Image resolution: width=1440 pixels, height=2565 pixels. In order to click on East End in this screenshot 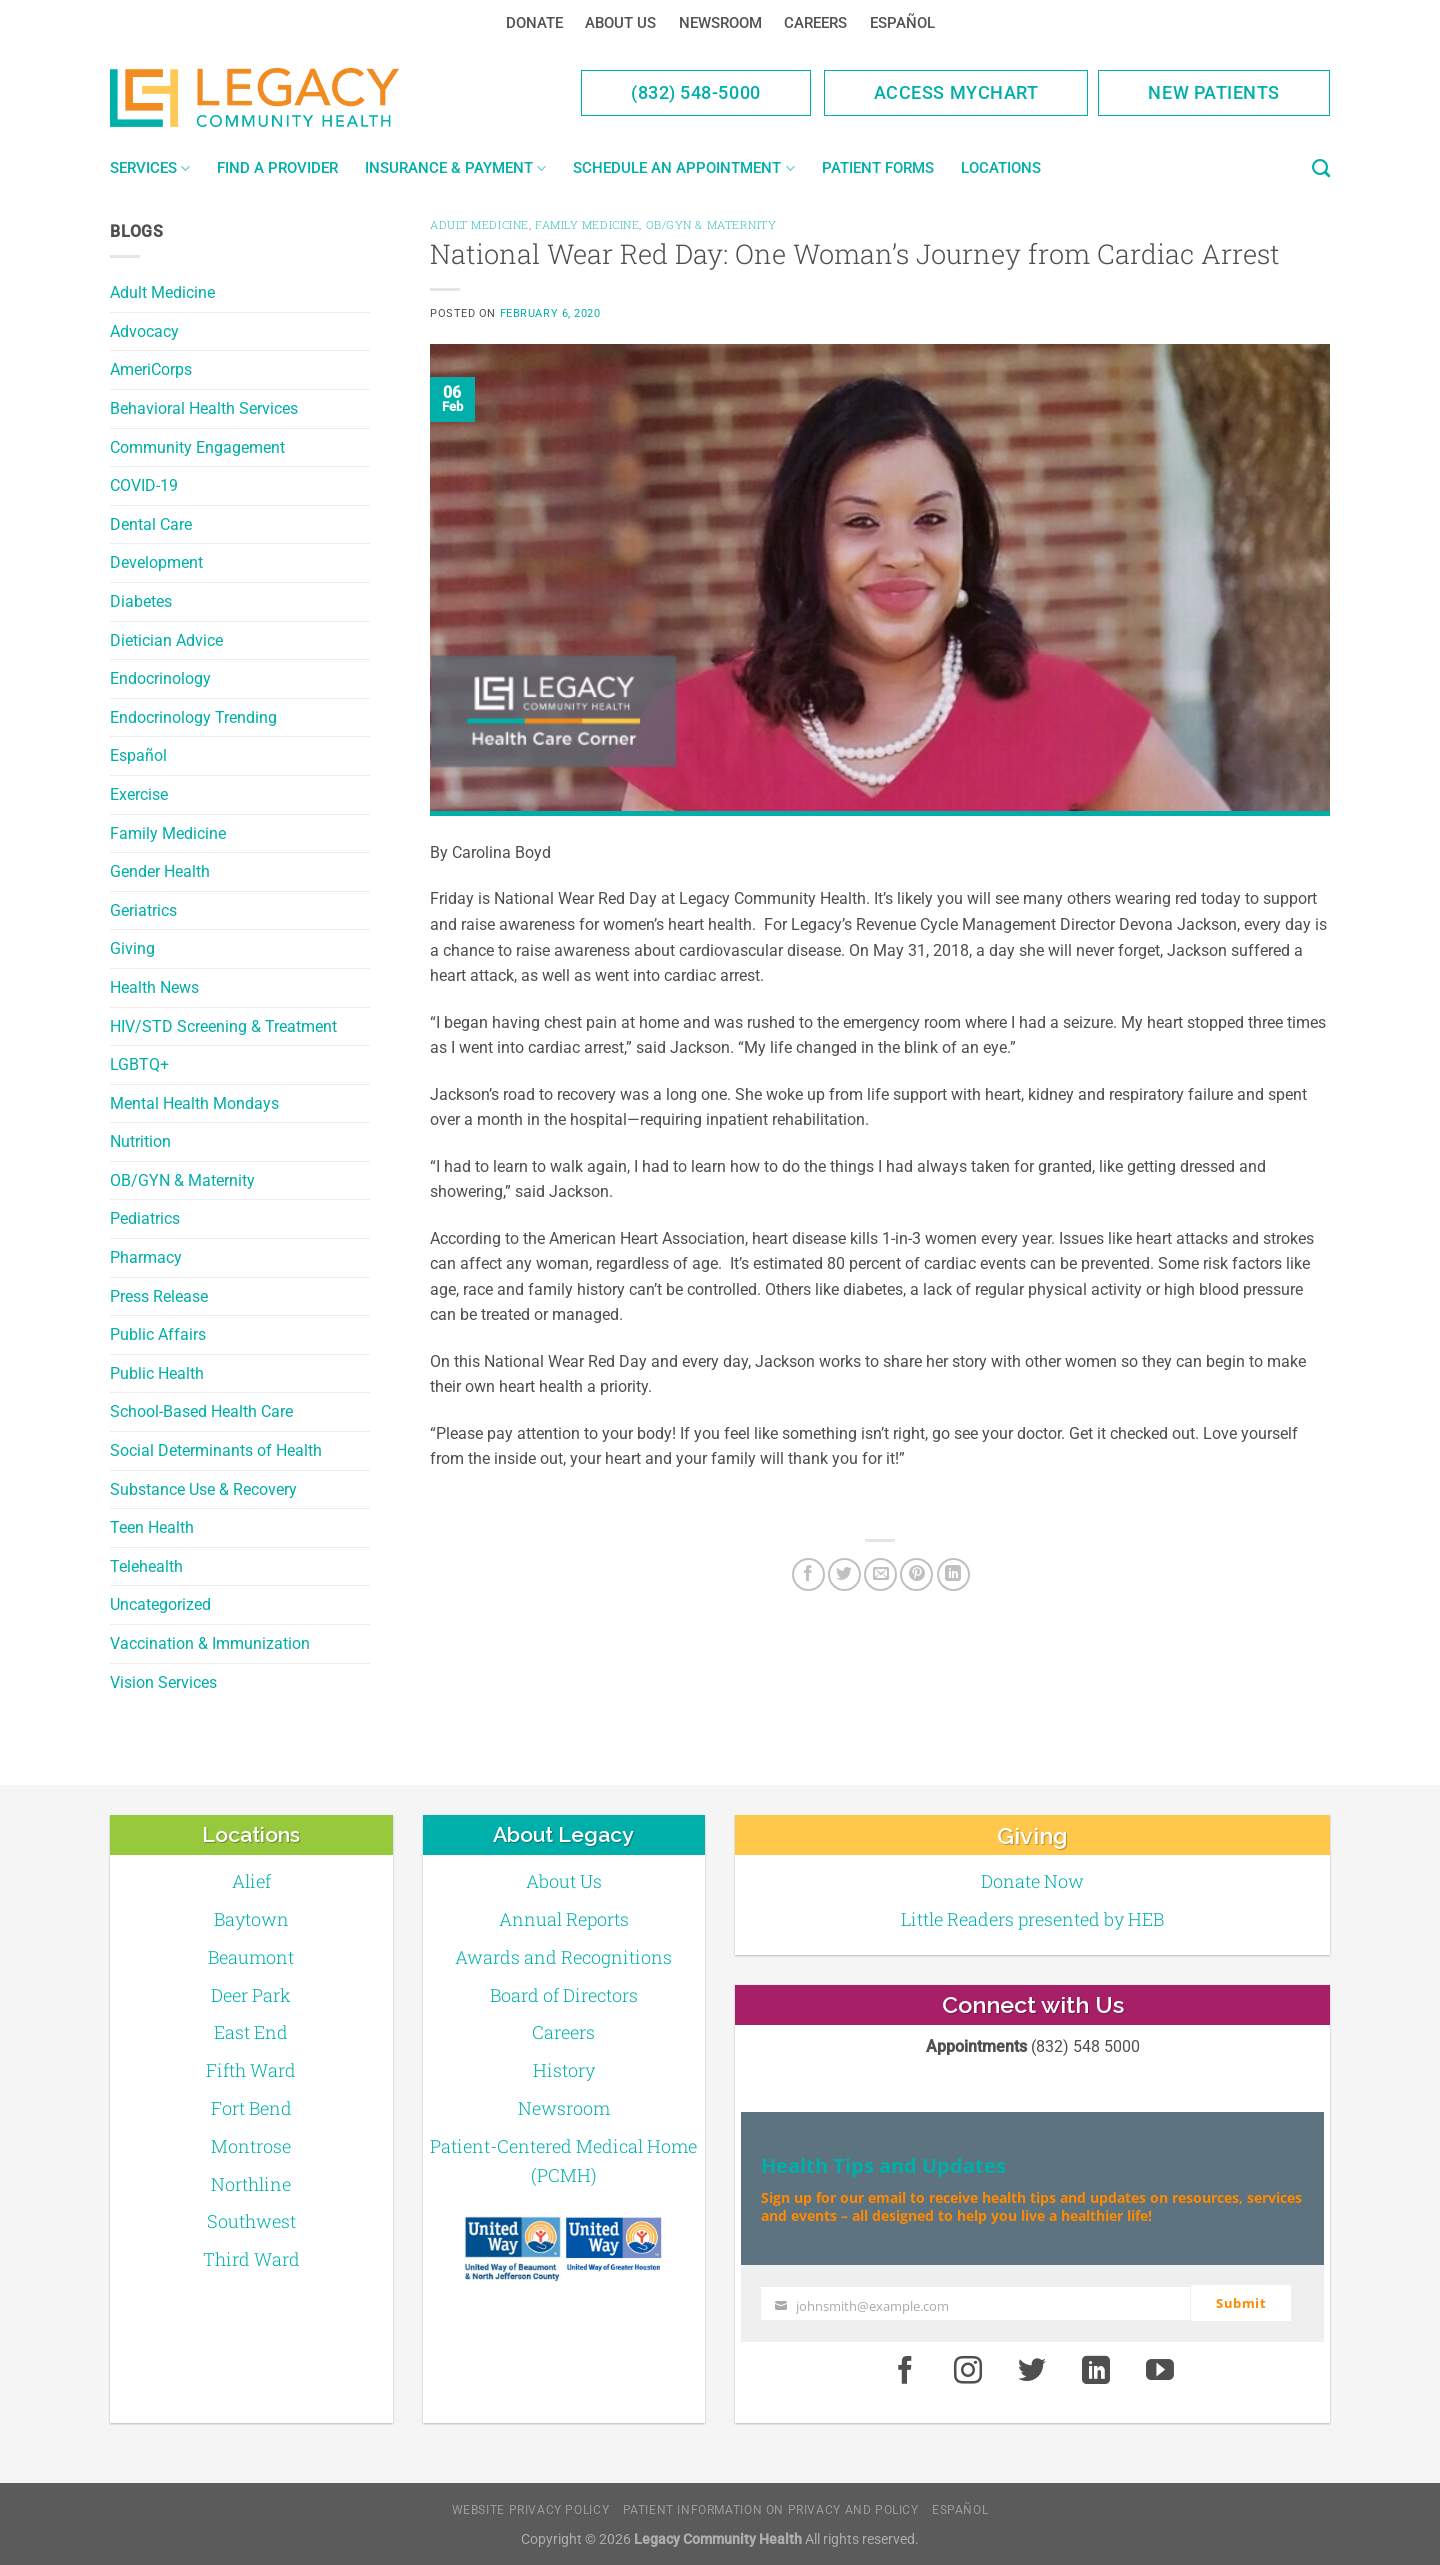, I will do `click(251, 2032)`.